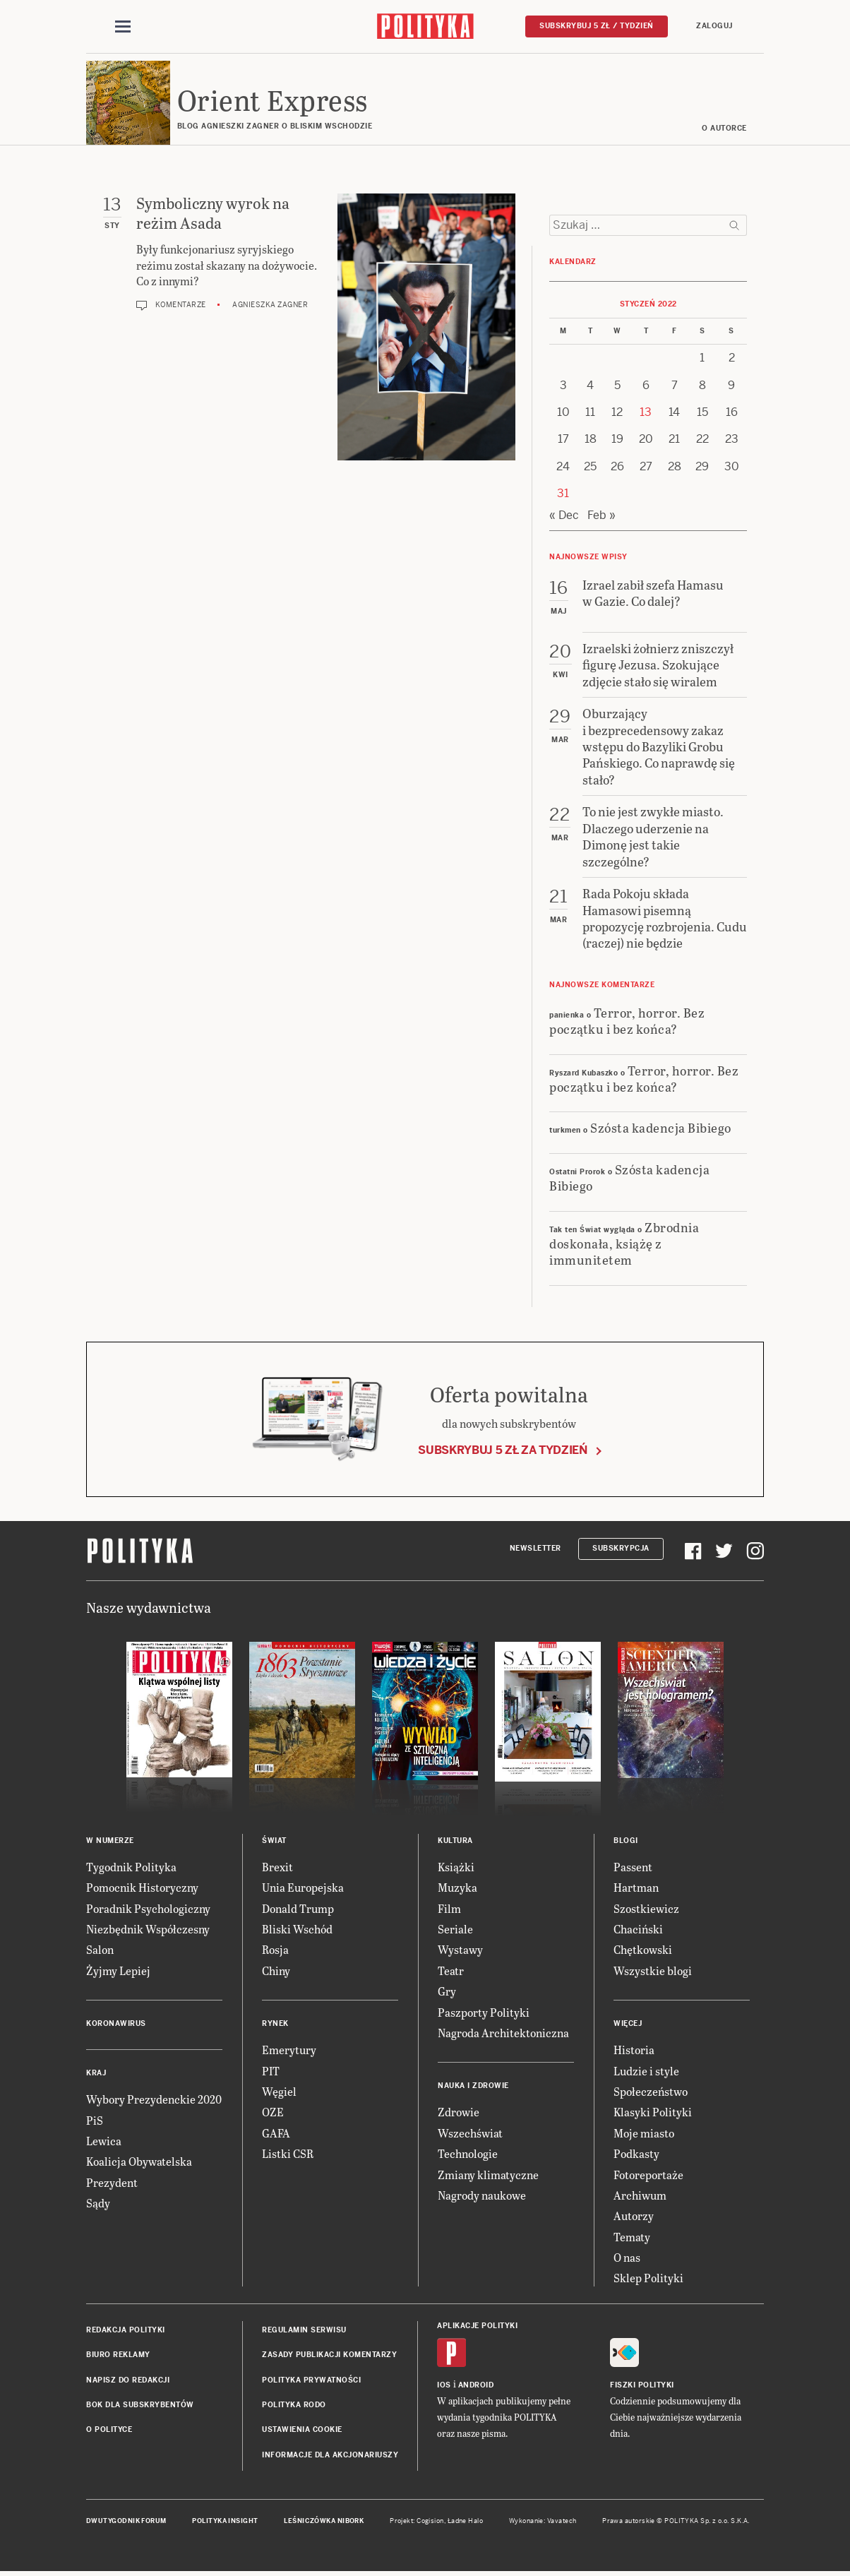 This screenshot has height=2576, width=850. What do you see at coordinates (725, 128) in the screenshot?
I see `O AUTORCE` at bounding box center [725, 128].